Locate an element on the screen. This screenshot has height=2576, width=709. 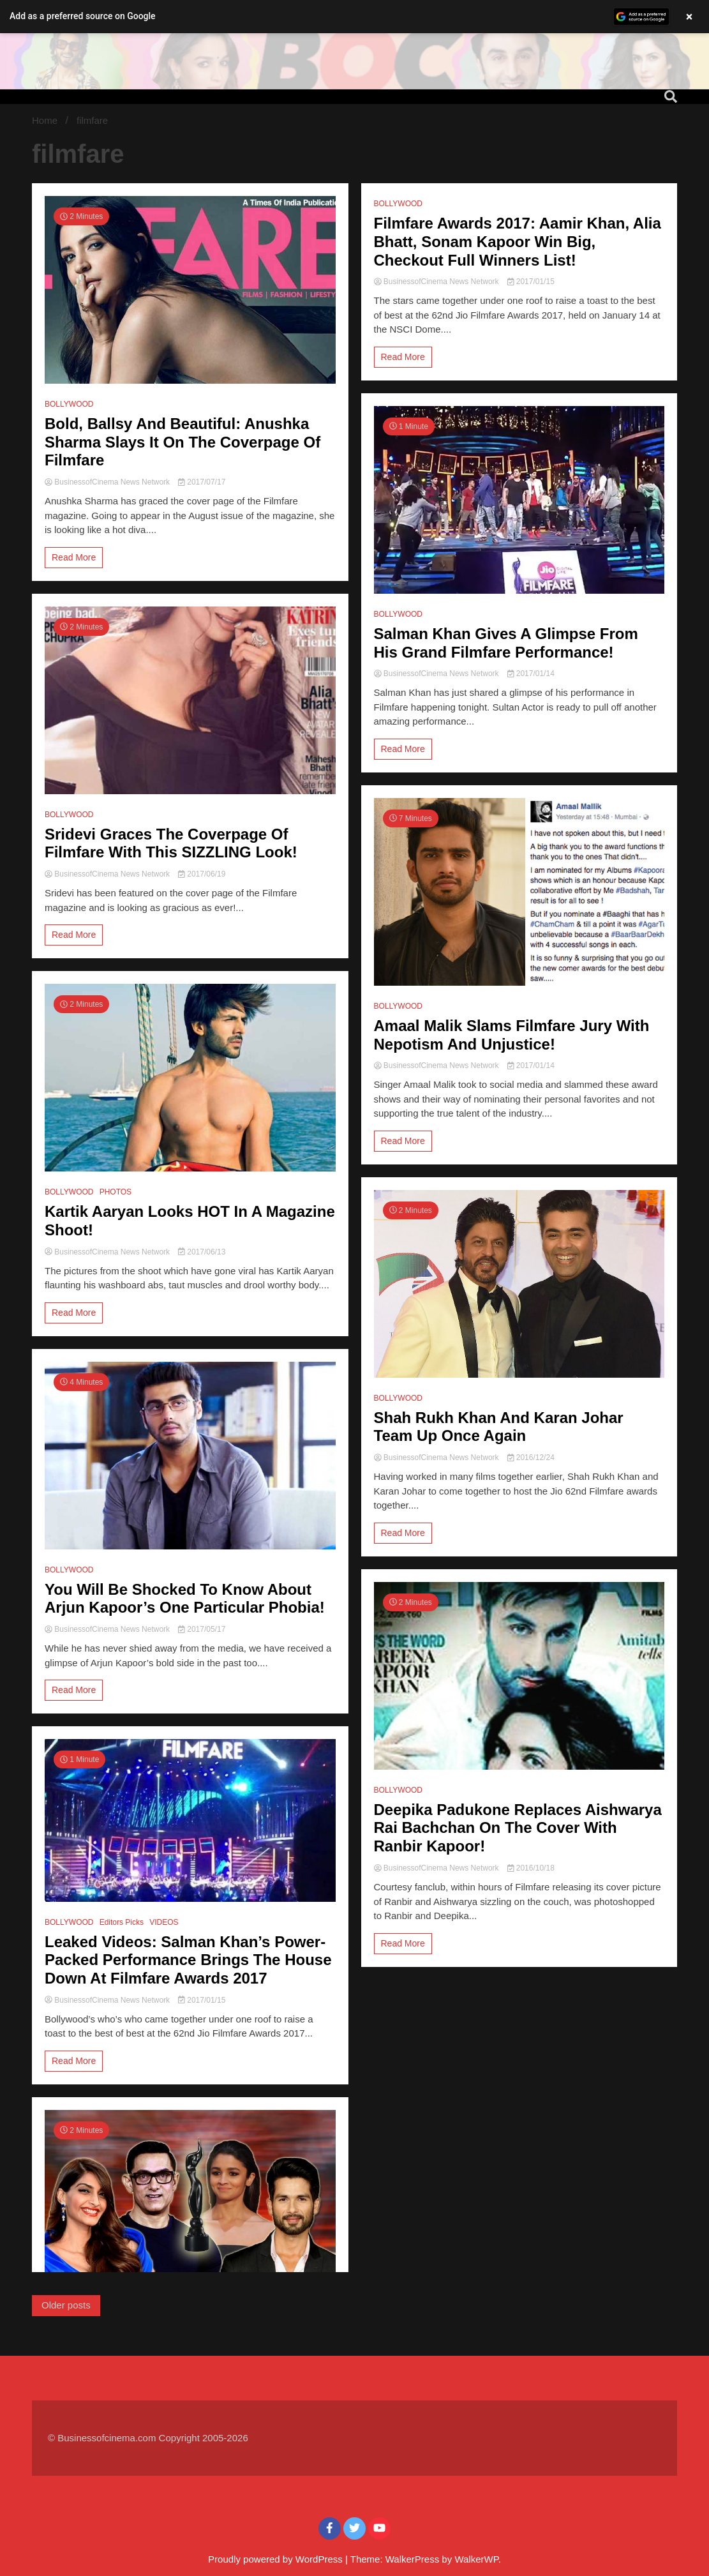
2016/10/18 is located at coordinates (531, 1868).